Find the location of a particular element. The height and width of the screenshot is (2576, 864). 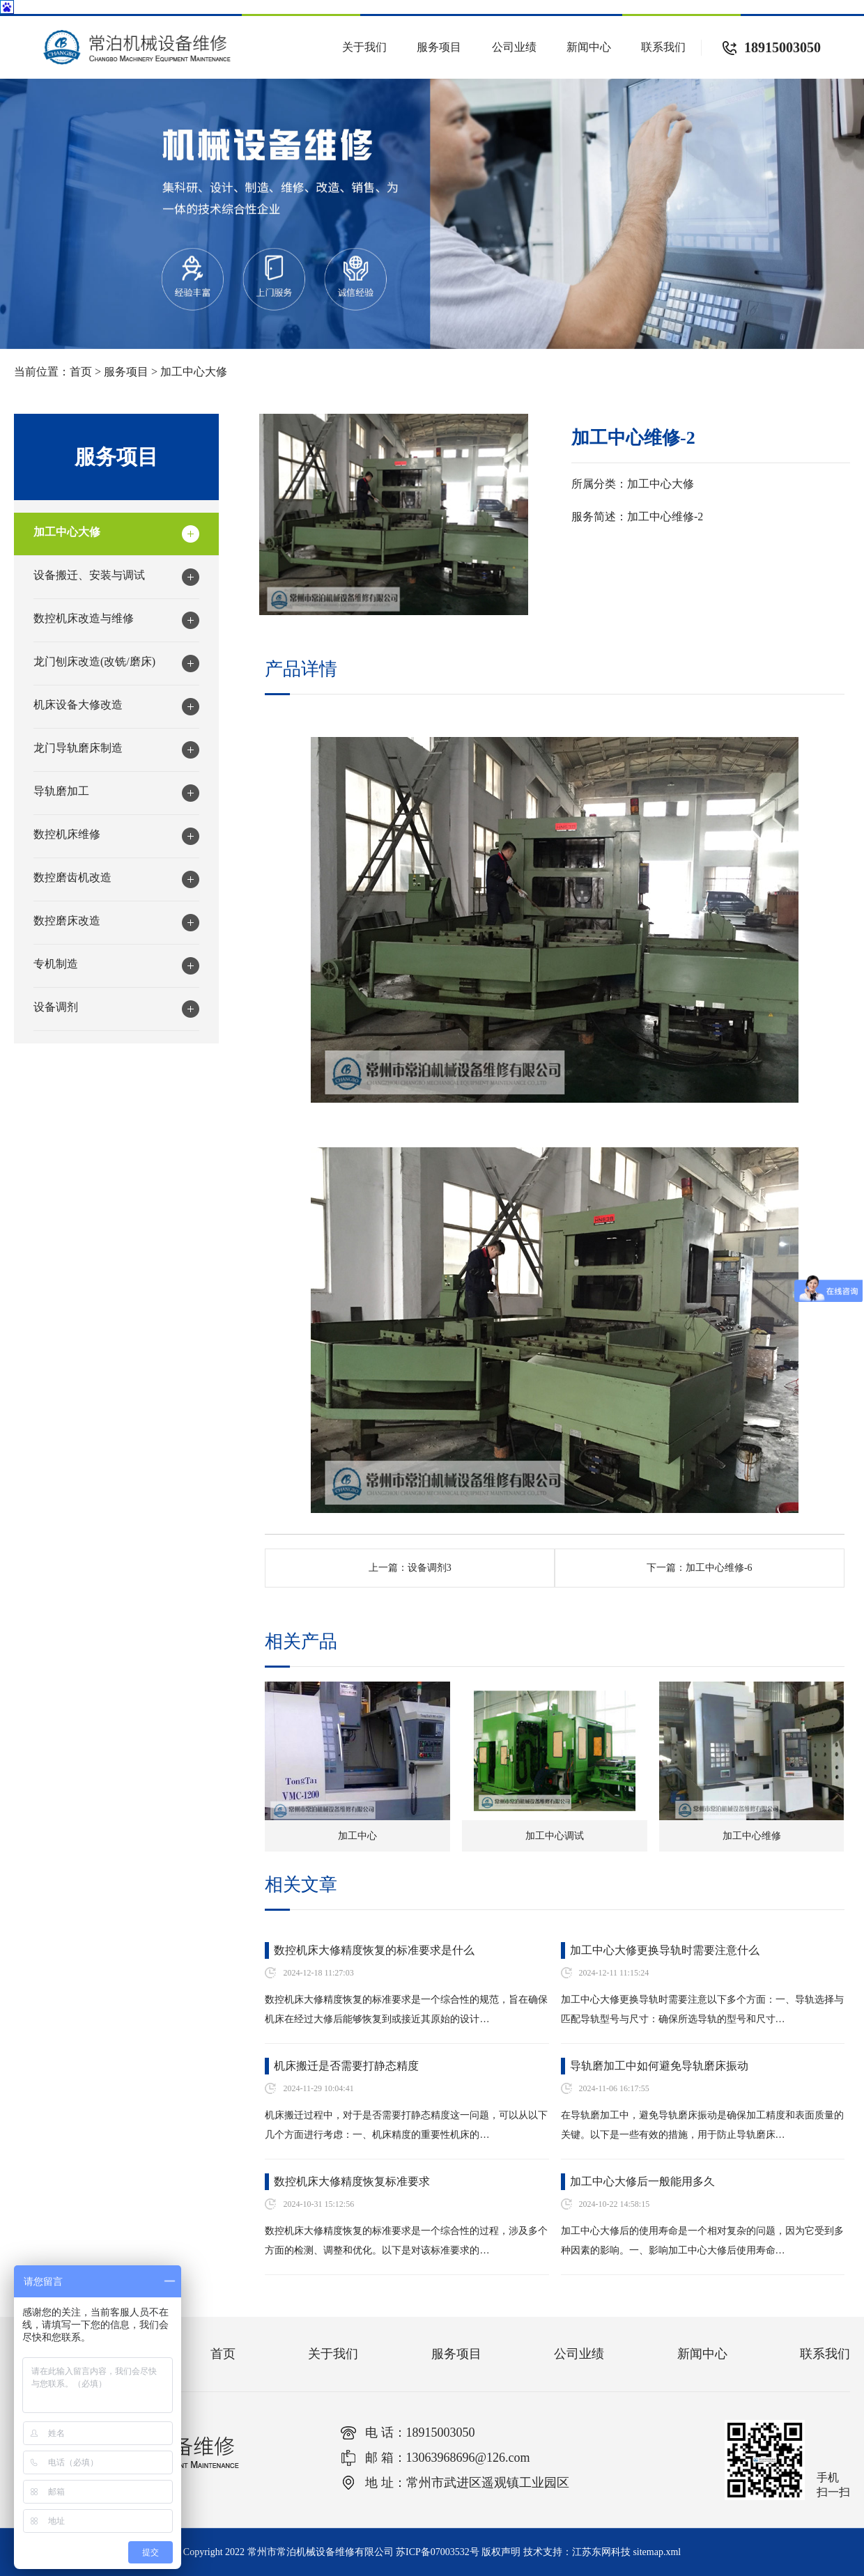

联系我们 is located at coordinates (663, 47).